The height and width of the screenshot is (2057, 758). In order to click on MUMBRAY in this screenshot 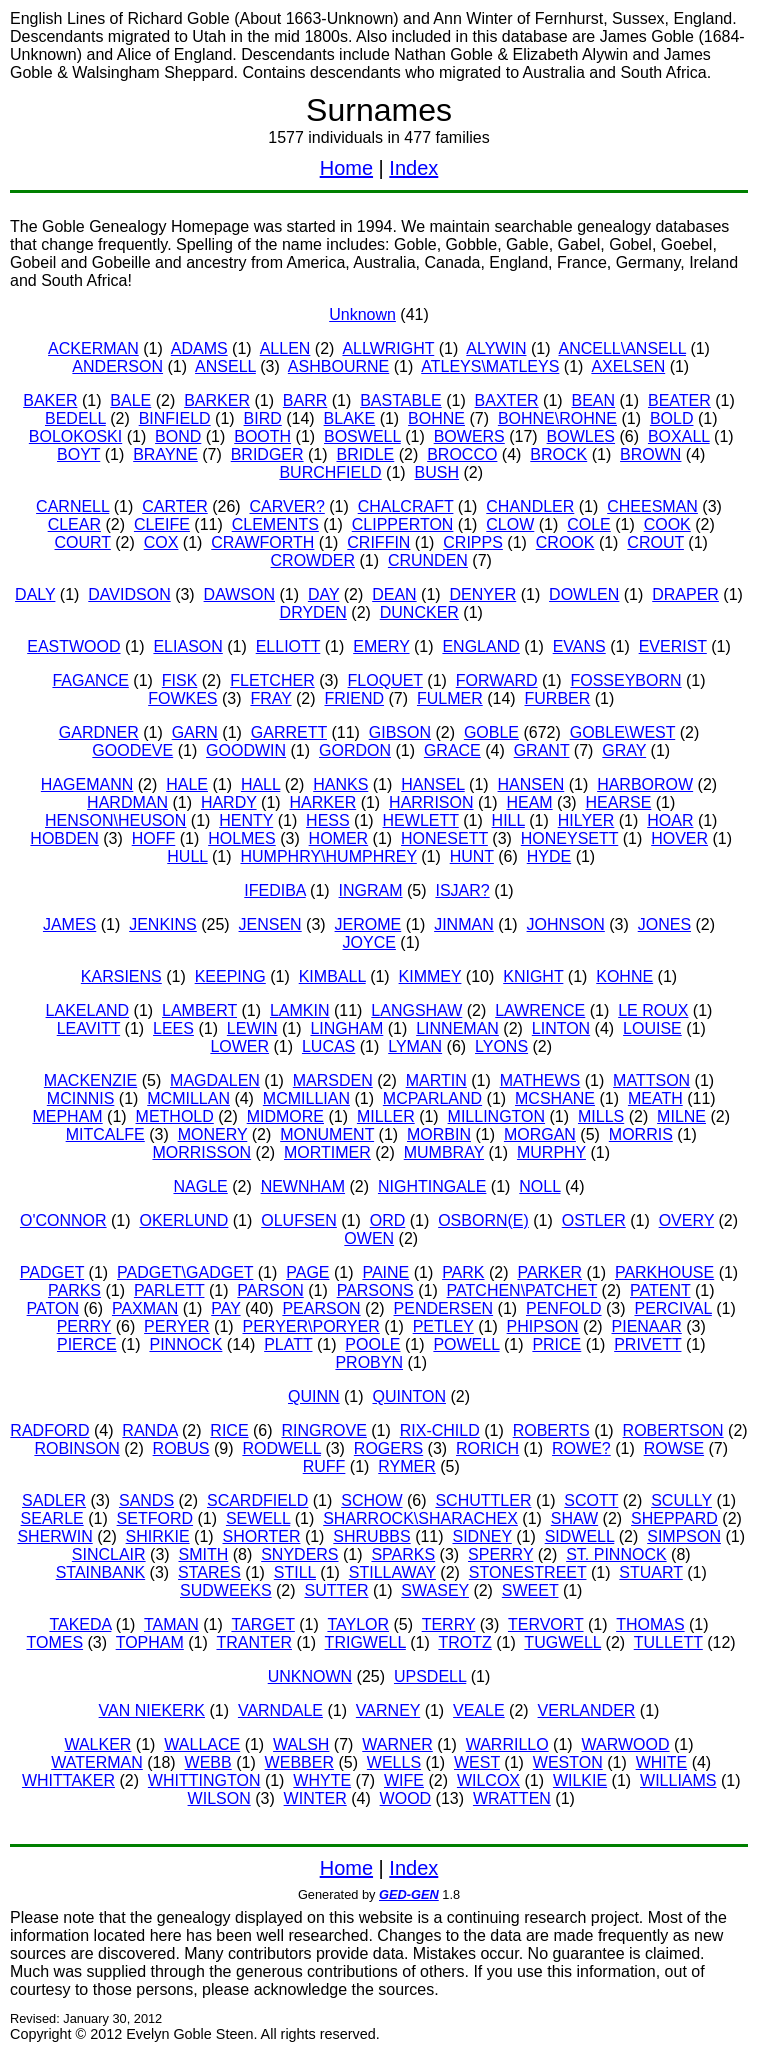, I will do `click(444, 1152)`.